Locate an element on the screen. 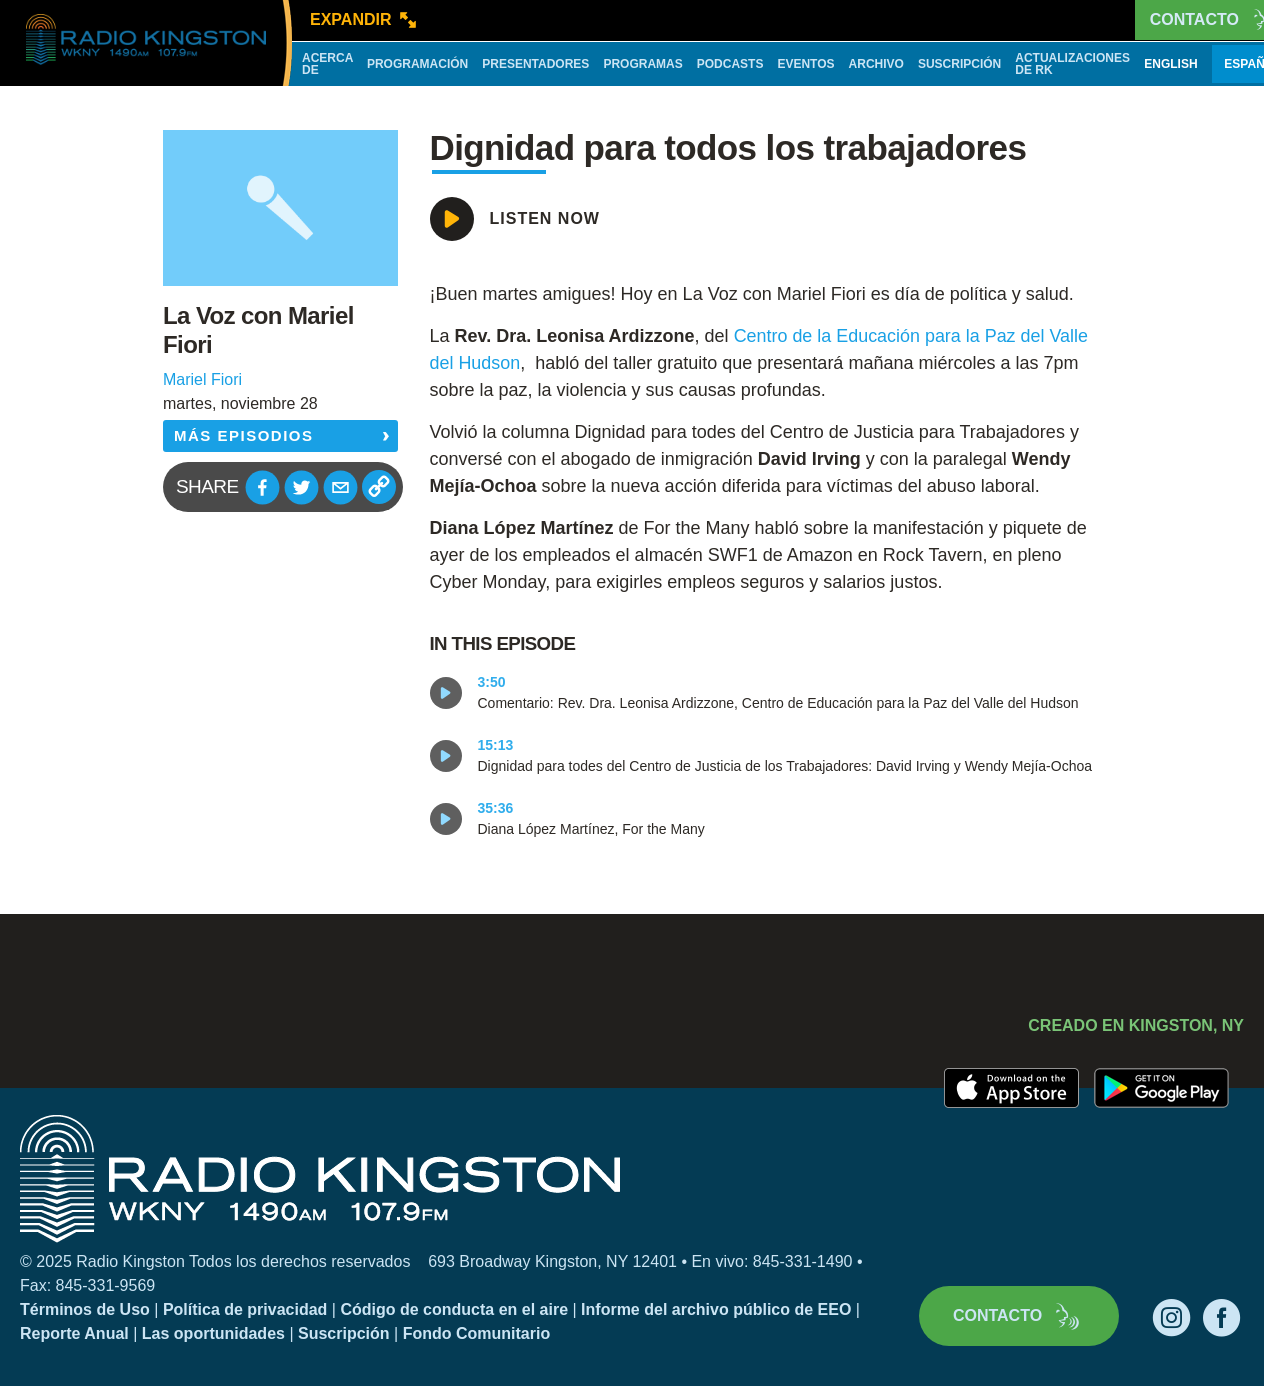 The height and width of the screenshot is (1386, 1264). [button] is located at coordinates (262, 487).